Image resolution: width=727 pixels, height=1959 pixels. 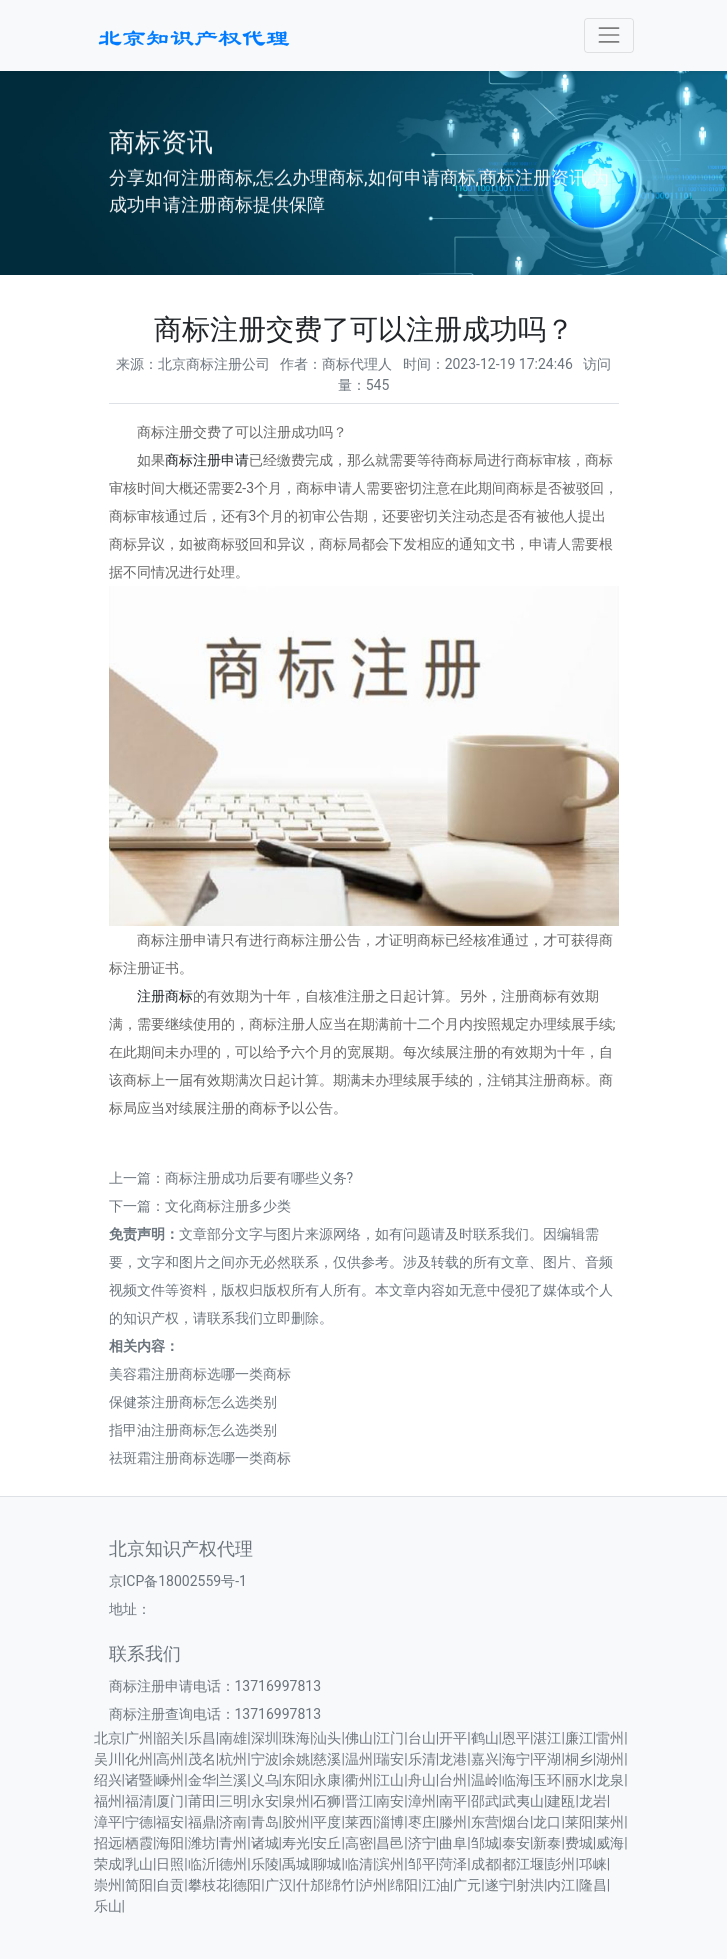 I want to click on 恩平, so click(x=516, y=1738).